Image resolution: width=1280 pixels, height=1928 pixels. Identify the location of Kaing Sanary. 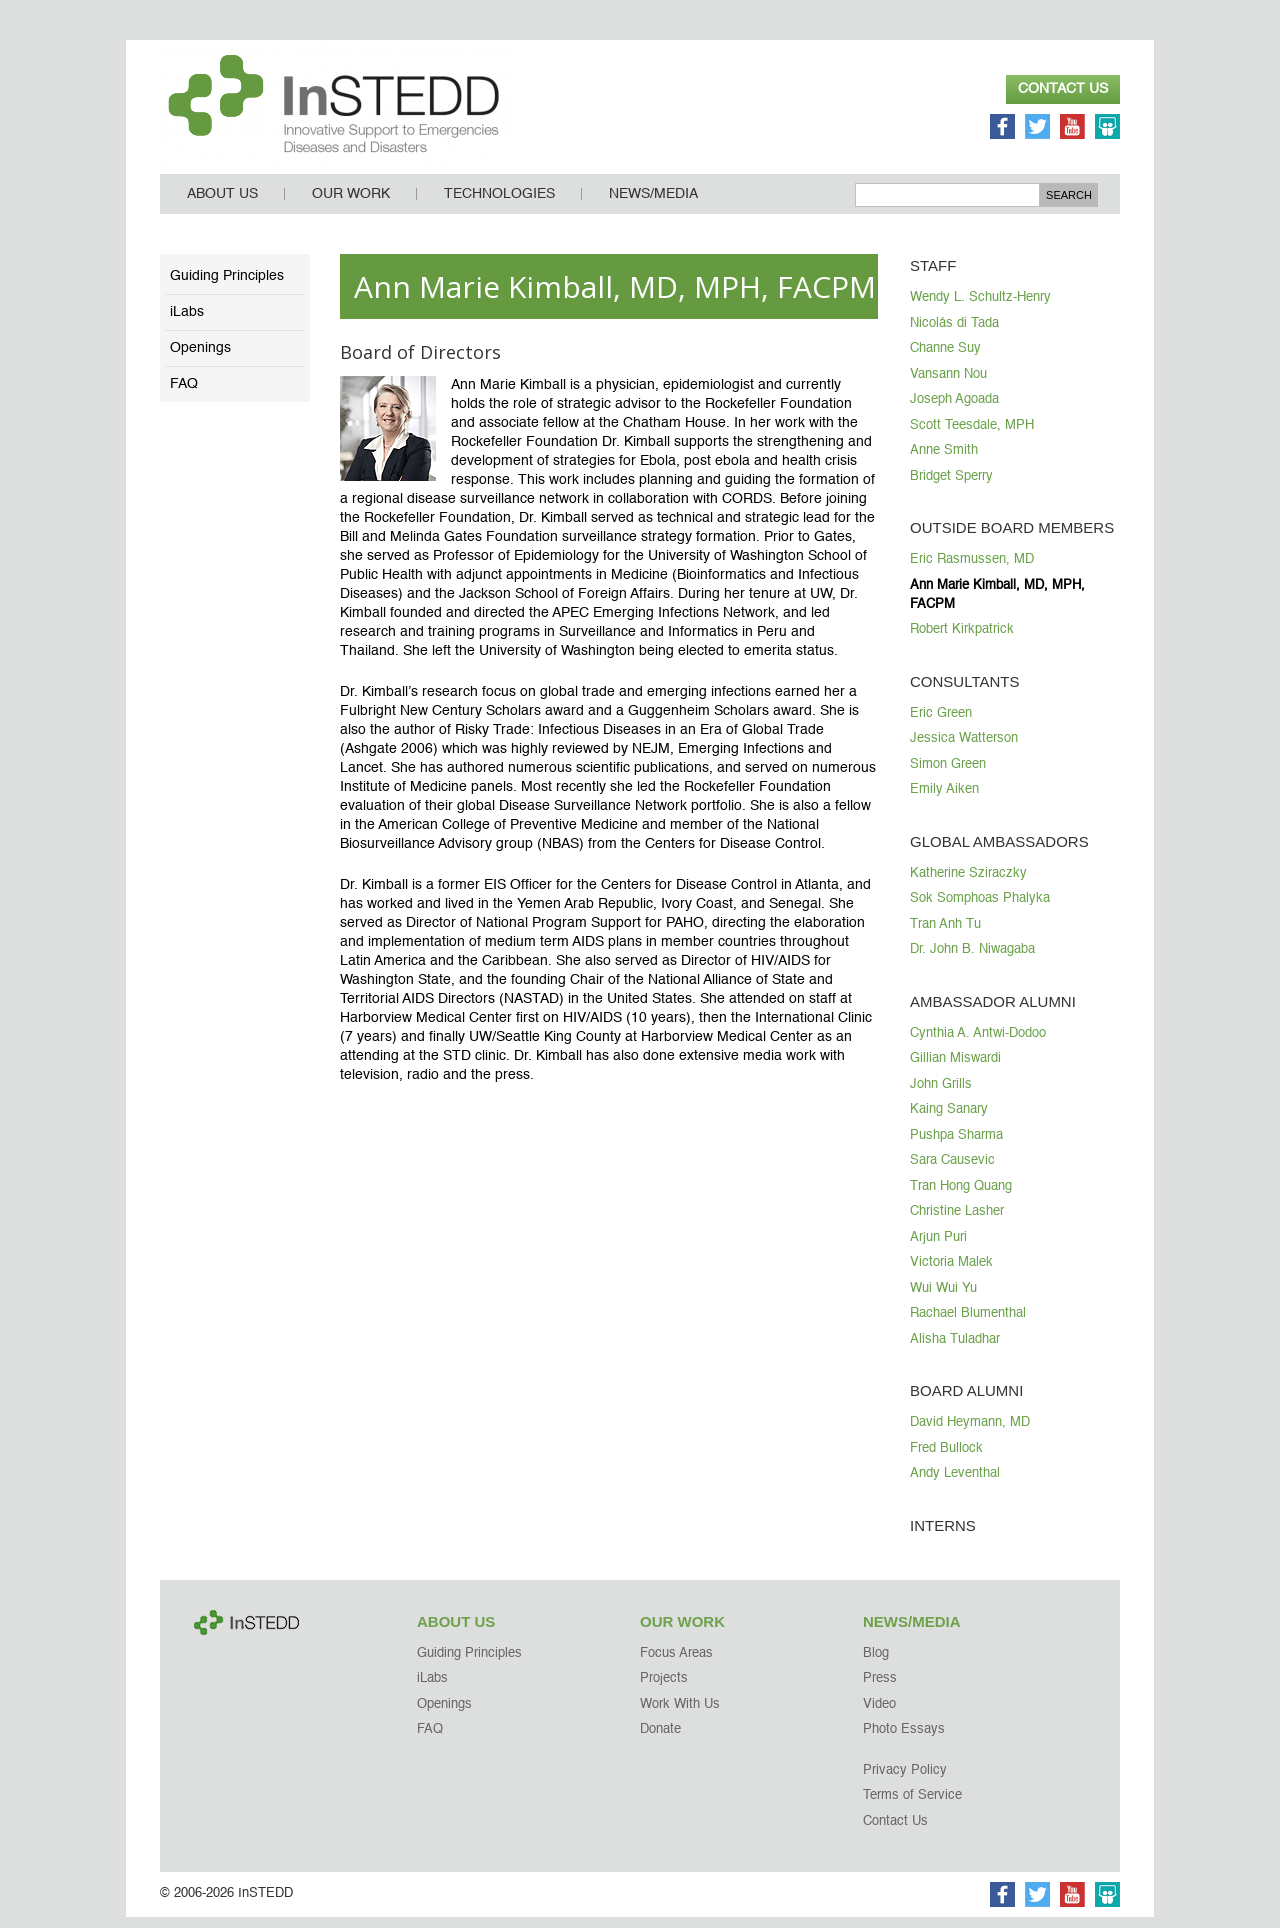
(949, 1120).